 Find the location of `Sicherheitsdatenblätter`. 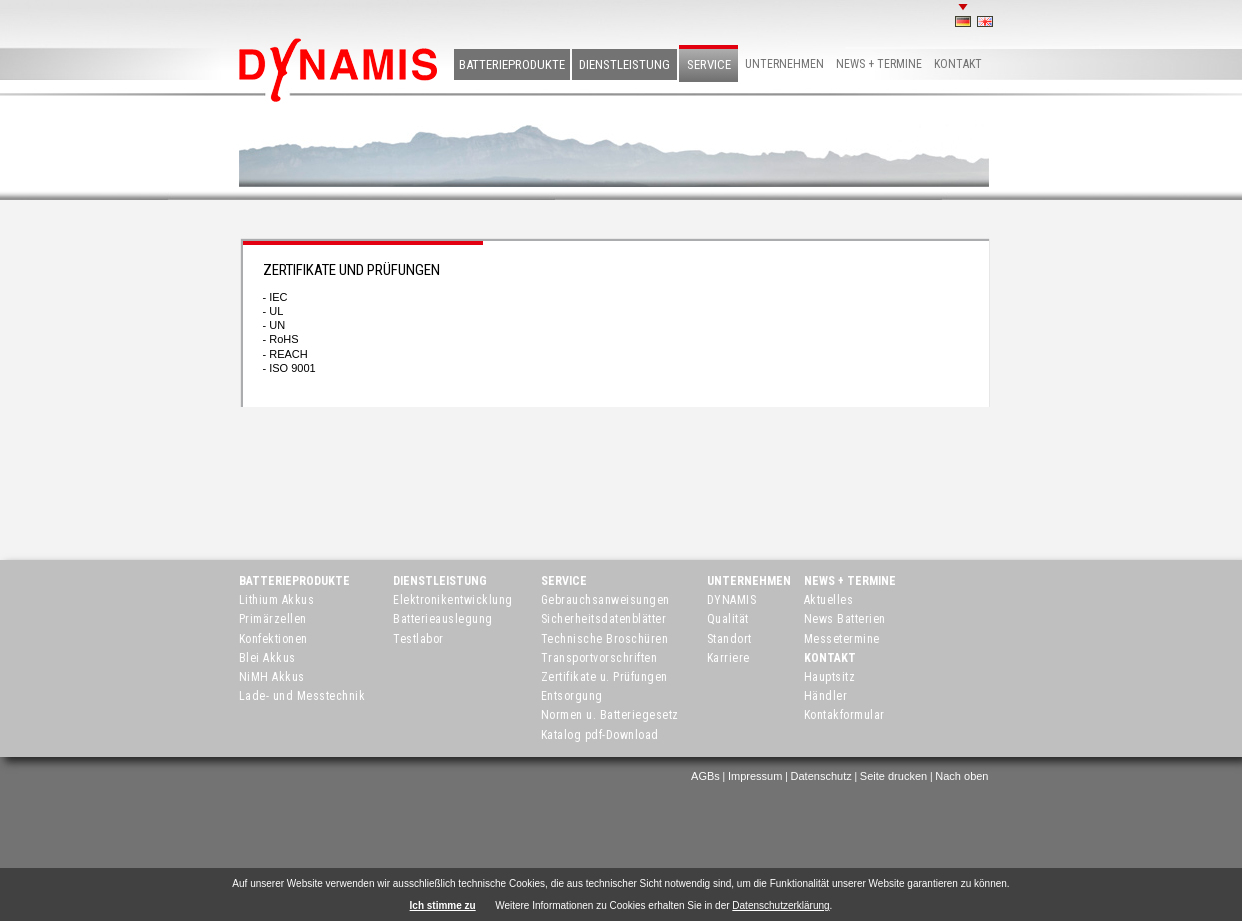

Sicherheitsdatenblätter is located at coordinates (604, 619).